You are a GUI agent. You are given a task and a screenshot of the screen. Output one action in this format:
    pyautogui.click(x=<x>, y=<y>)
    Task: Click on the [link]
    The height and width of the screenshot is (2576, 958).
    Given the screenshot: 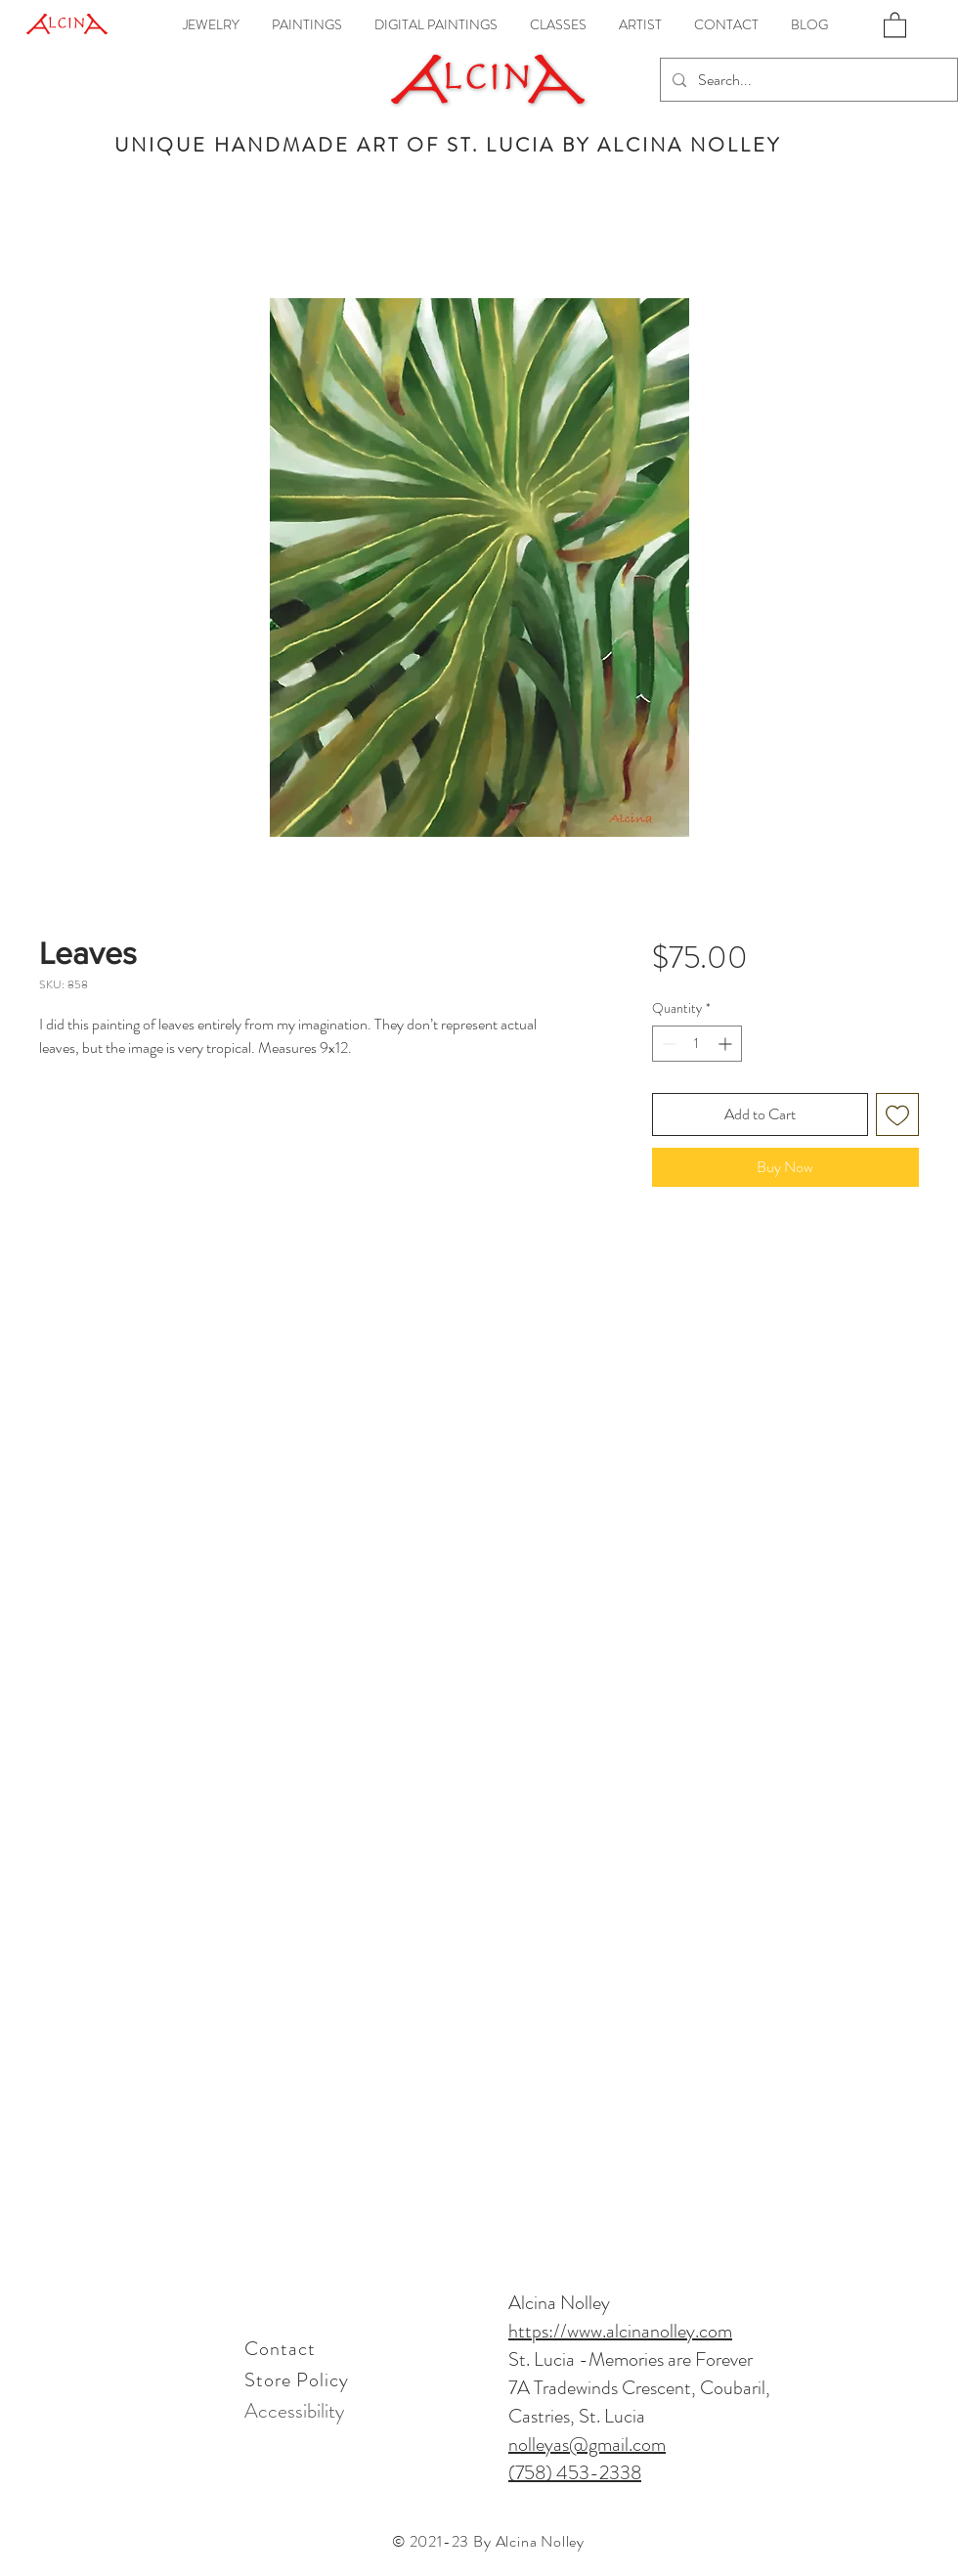 What is the action you would take?
    pyautogui.click(x=895, y=24)
    